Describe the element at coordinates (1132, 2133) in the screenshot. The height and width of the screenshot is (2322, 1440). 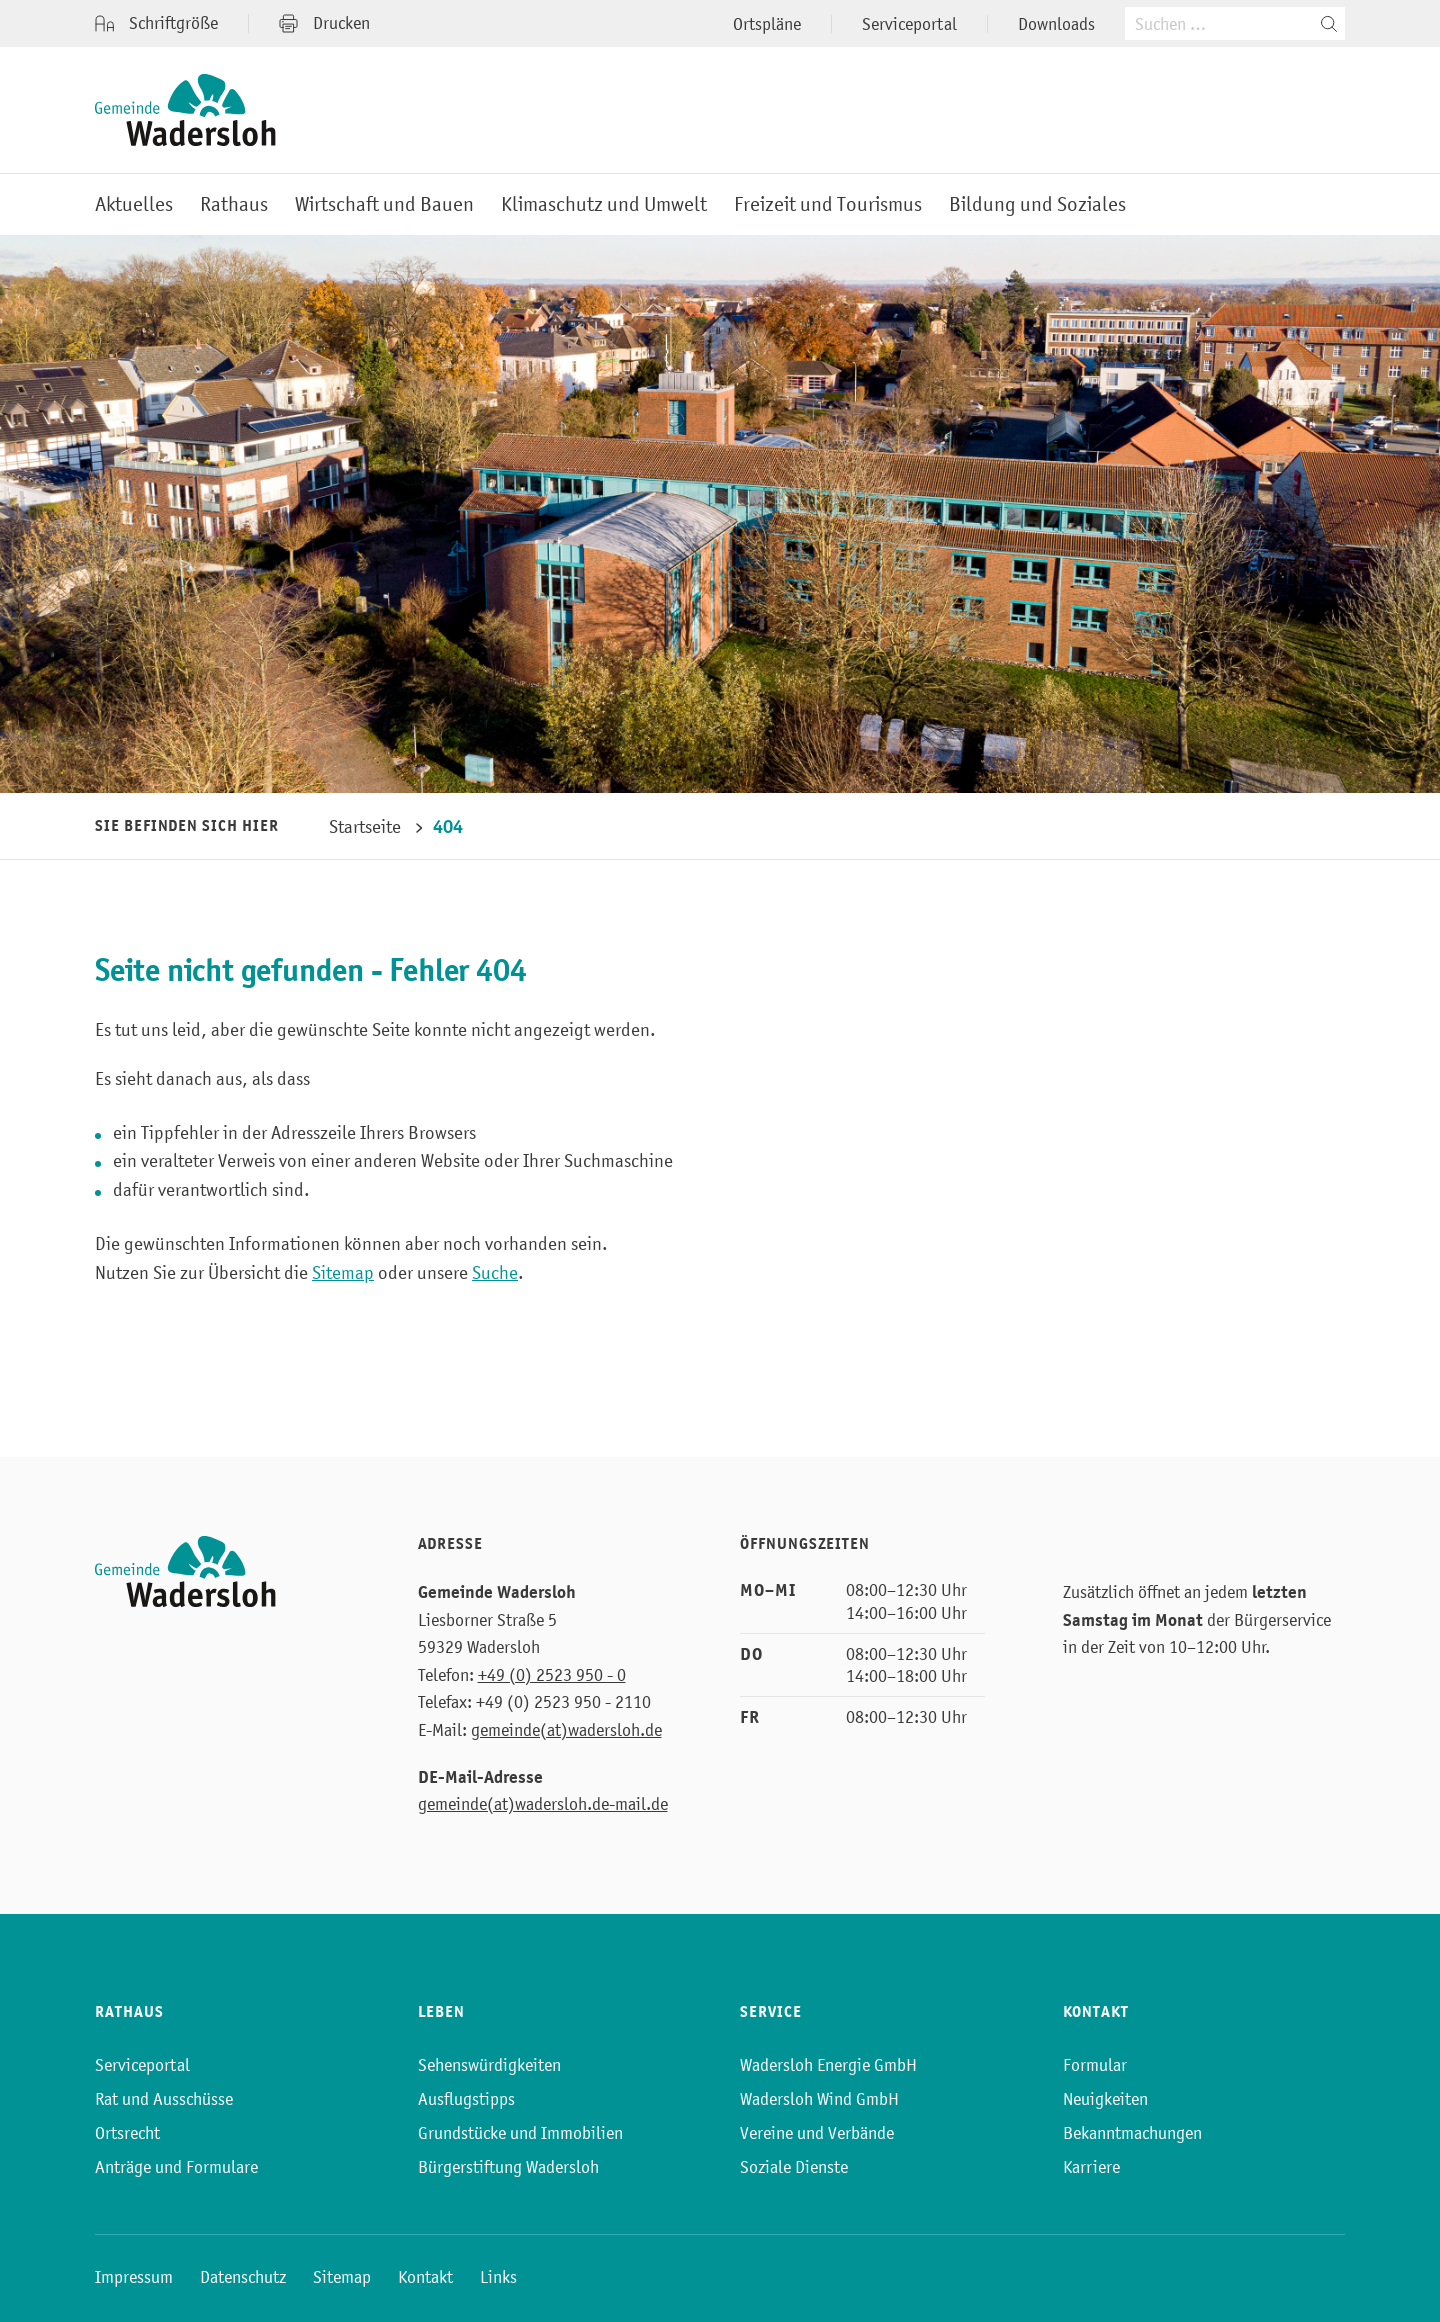
I see `Bekanntmachungen` at that location.